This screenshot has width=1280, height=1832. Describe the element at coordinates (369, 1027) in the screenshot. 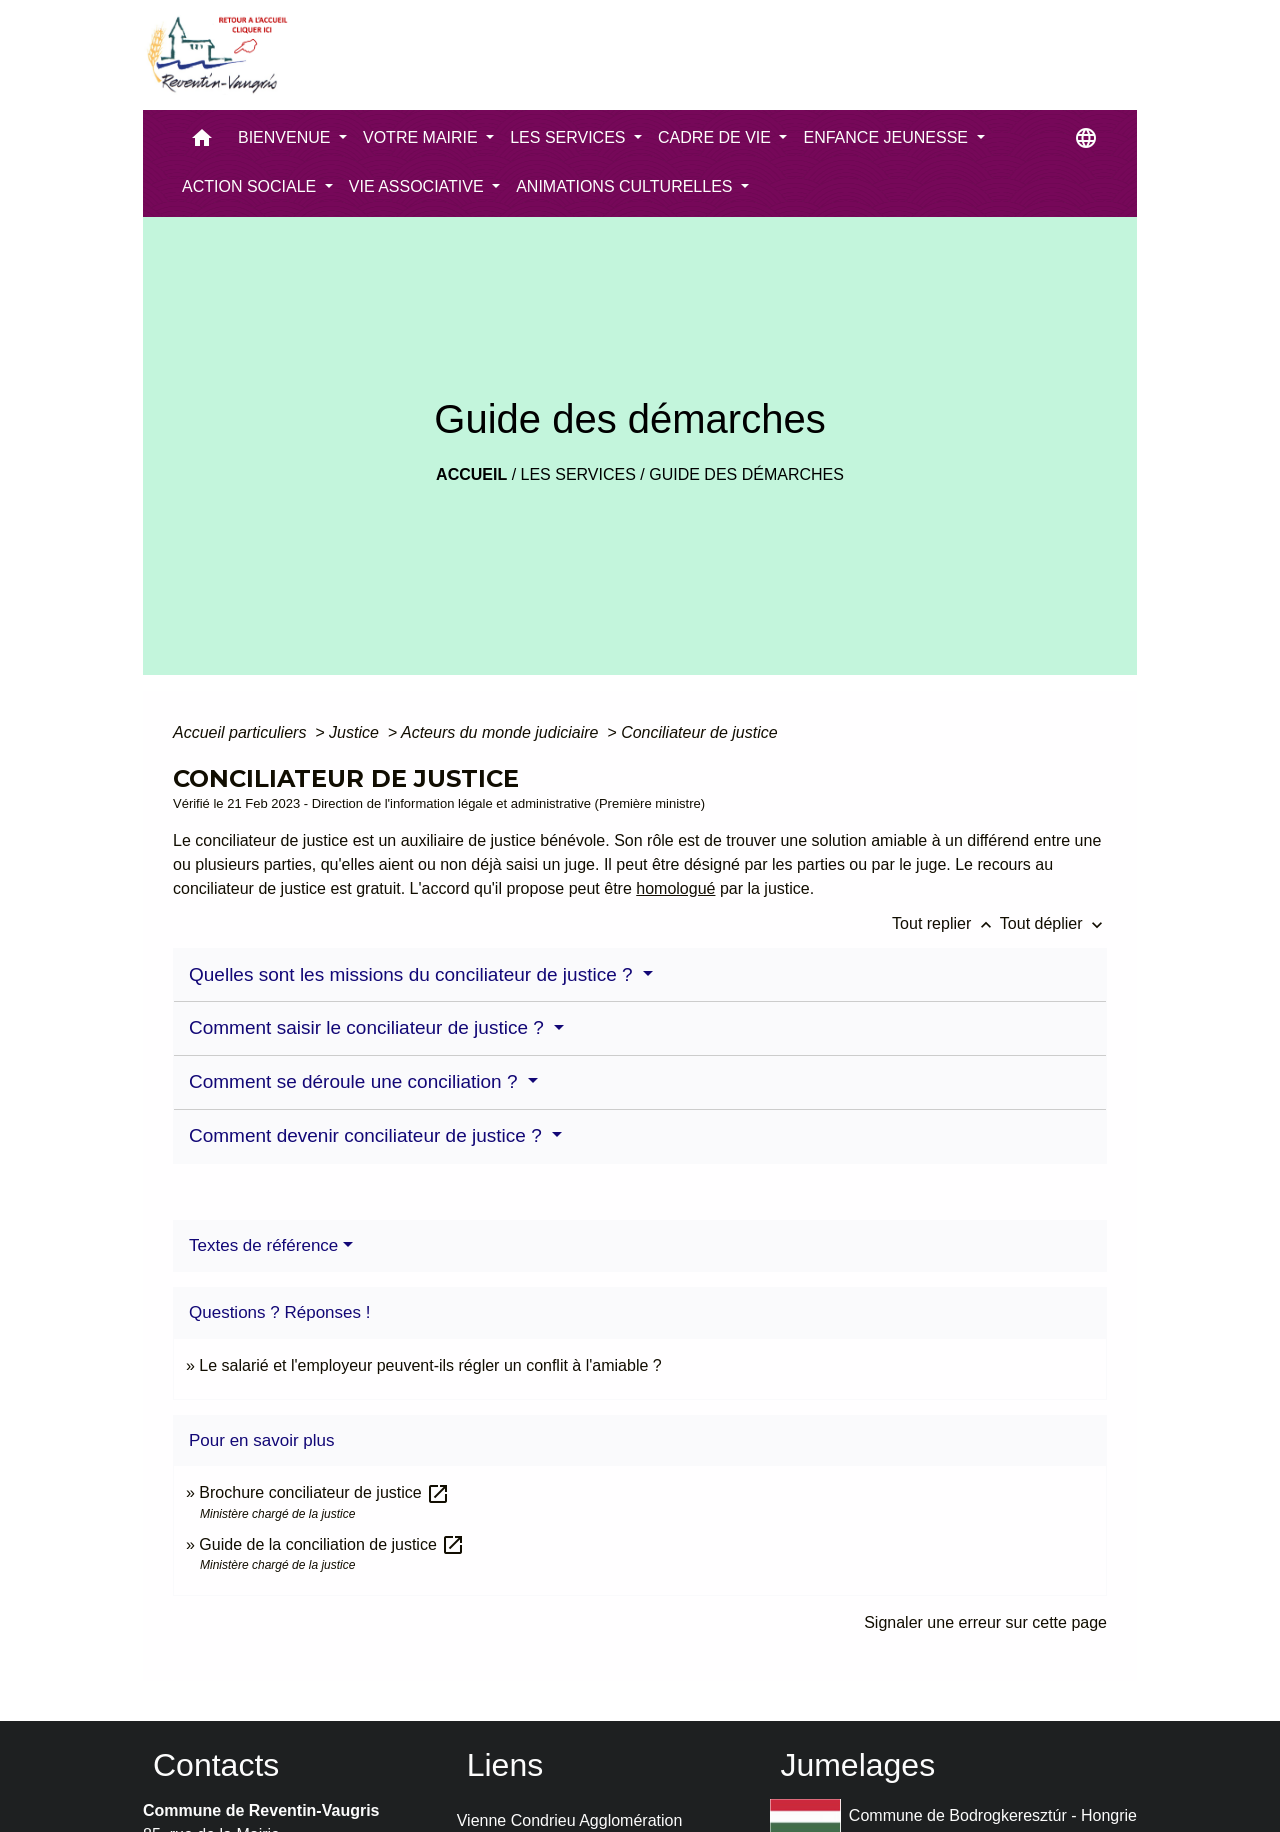

I see `Comment saisir le conciliateur de justice ?` at that location.